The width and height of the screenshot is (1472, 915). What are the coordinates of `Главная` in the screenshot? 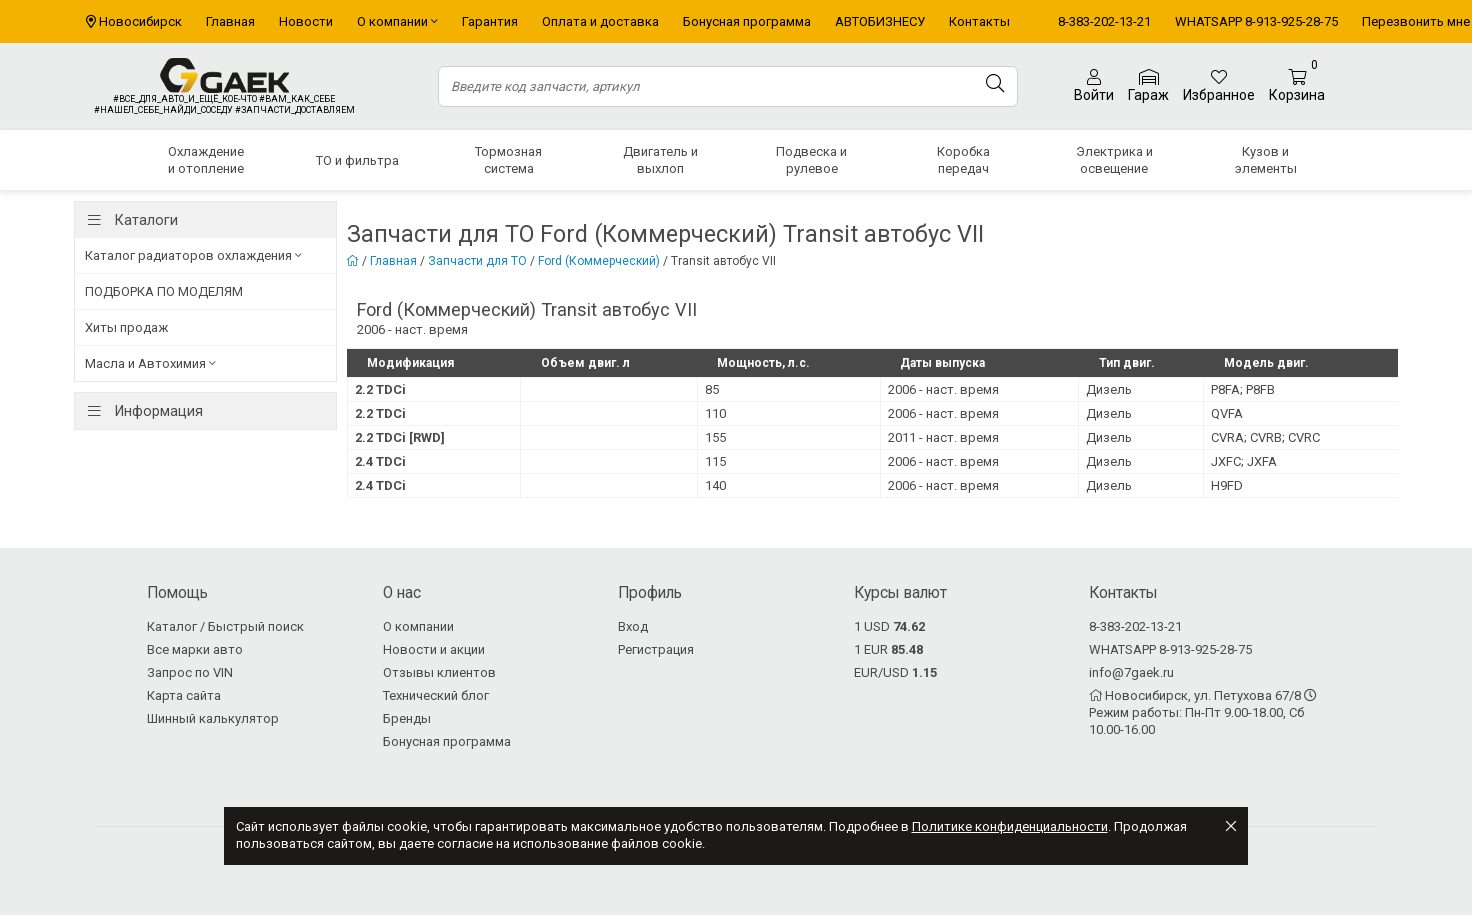 It's located at (230, 21).